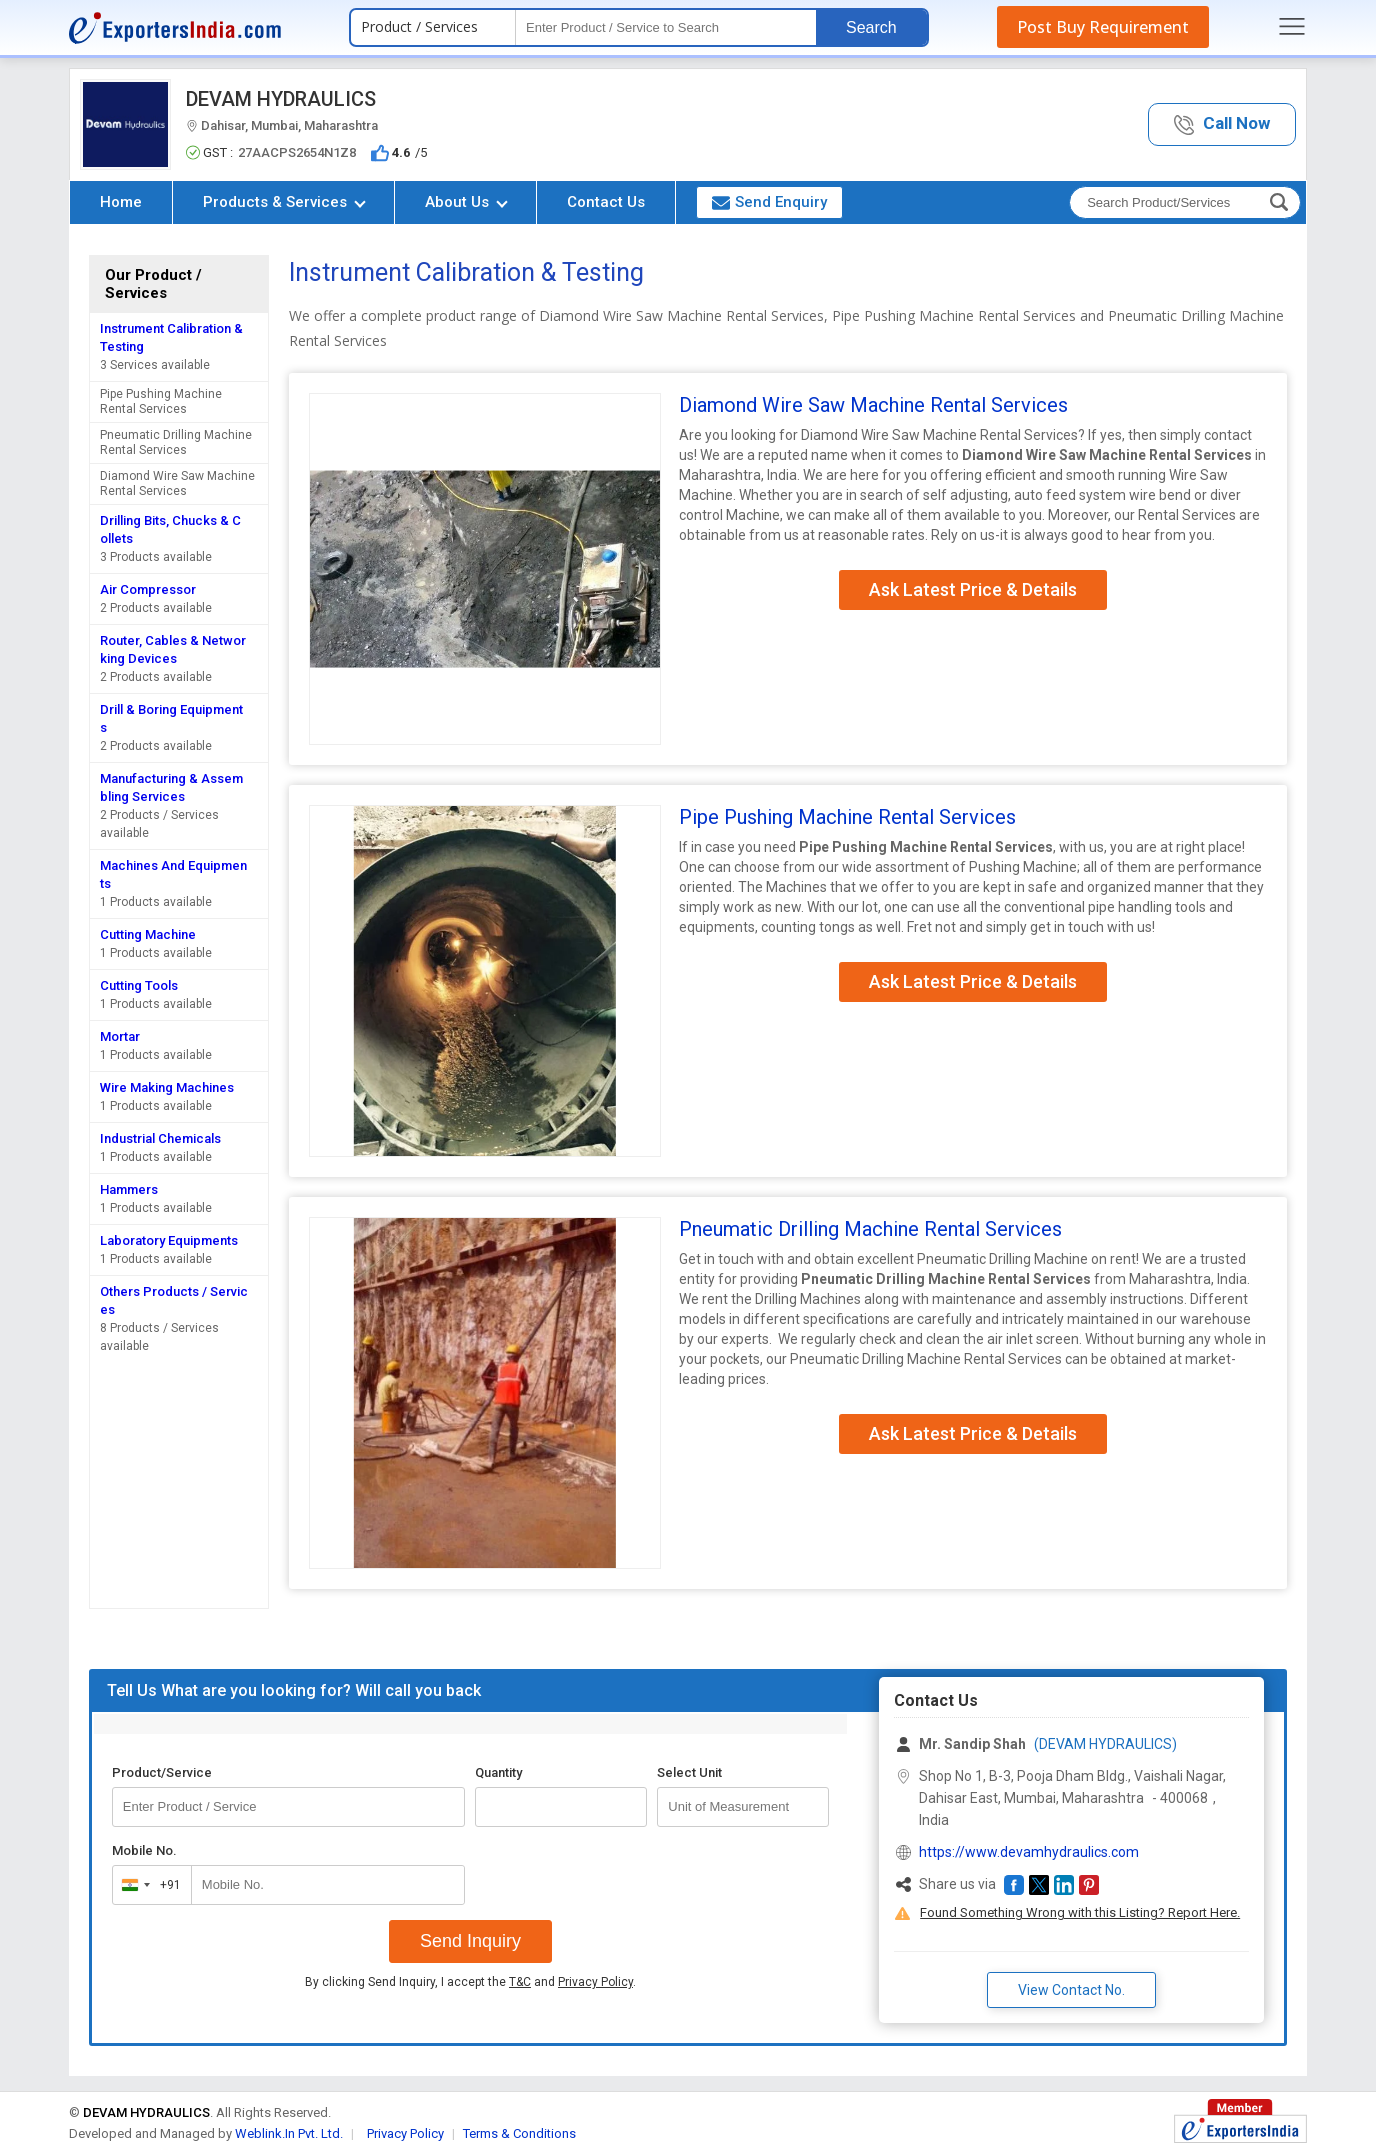 The width and height of the screenshot is (1376, 2155). What do you see at coordinates (169, 1240) in the screenshot?
I see `Laboratory Equipments` at bounding box center [169, 1240].